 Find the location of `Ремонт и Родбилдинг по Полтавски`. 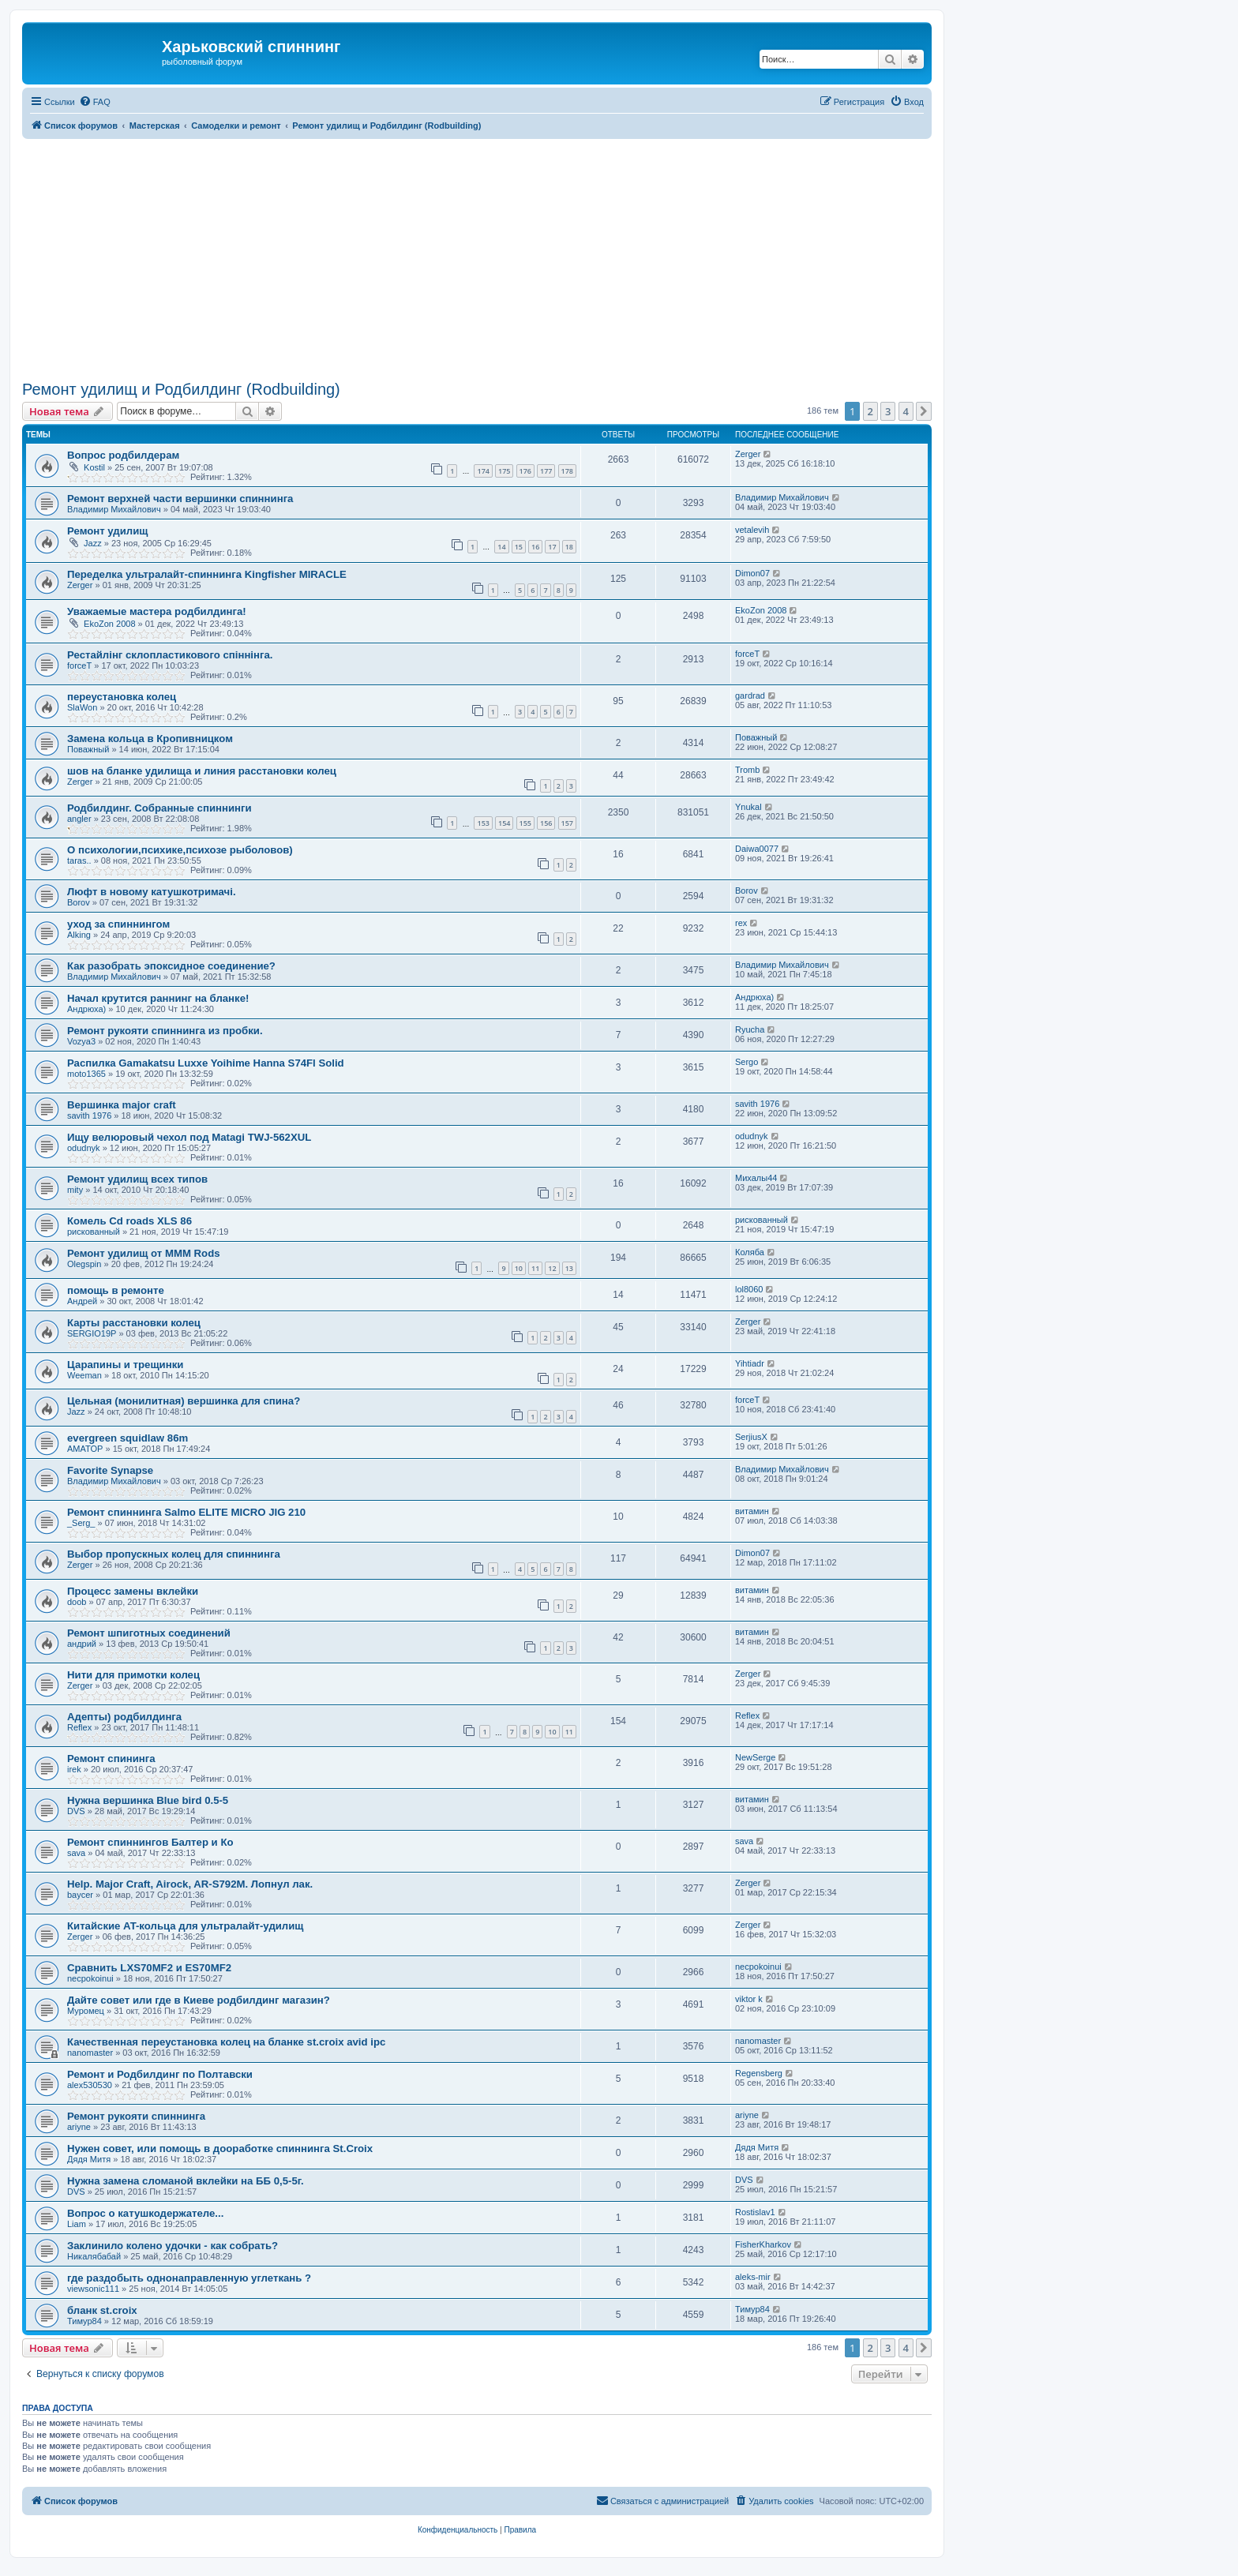

Ремонт и Родбилдинг по Полтавски is located at coordinates (160, 2074).